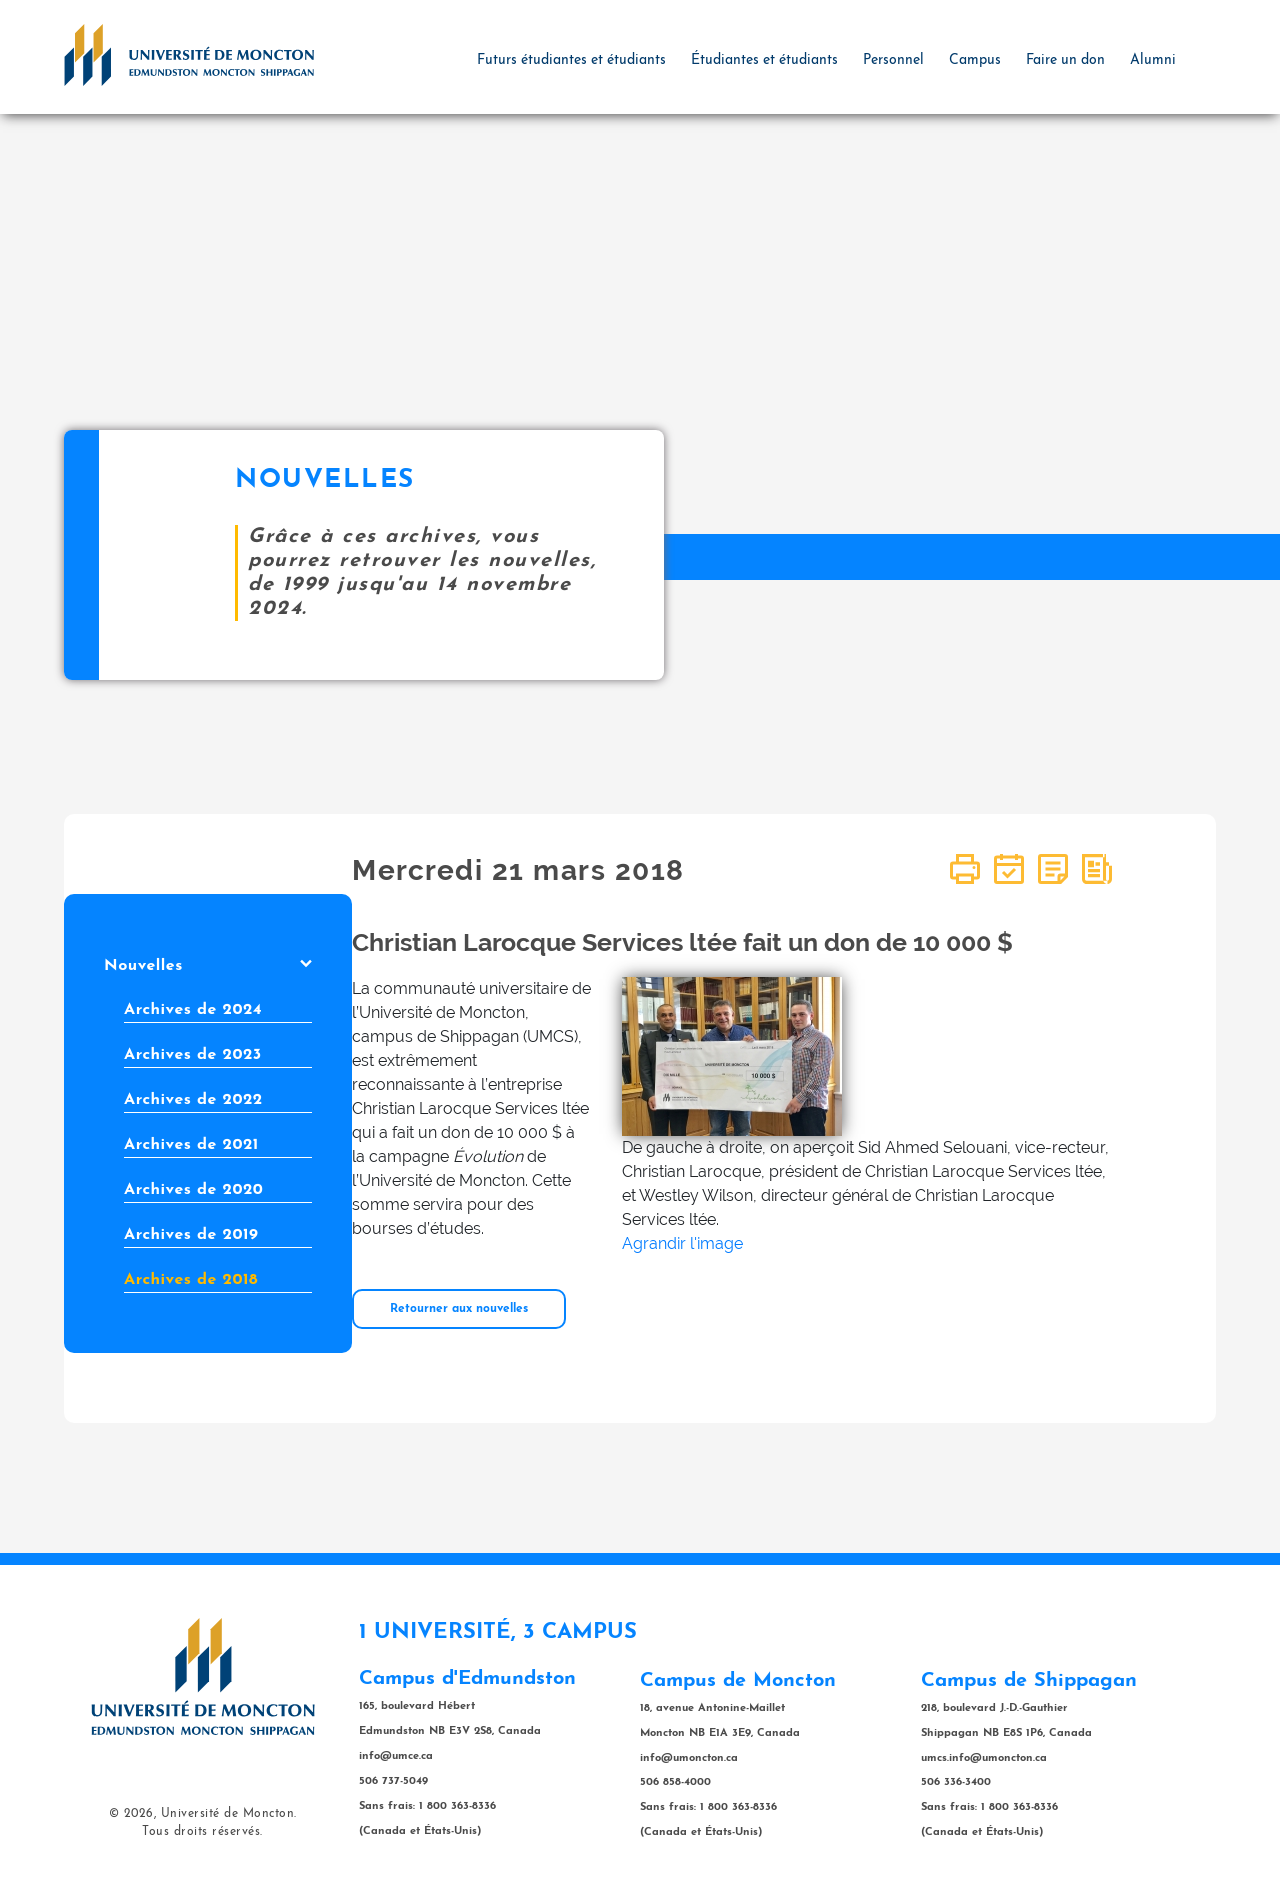 Image resolution: width=1280 pixels, height=1901 pixels. I want to click on Futurs étudiantes et étudiants, so click(571, 60).